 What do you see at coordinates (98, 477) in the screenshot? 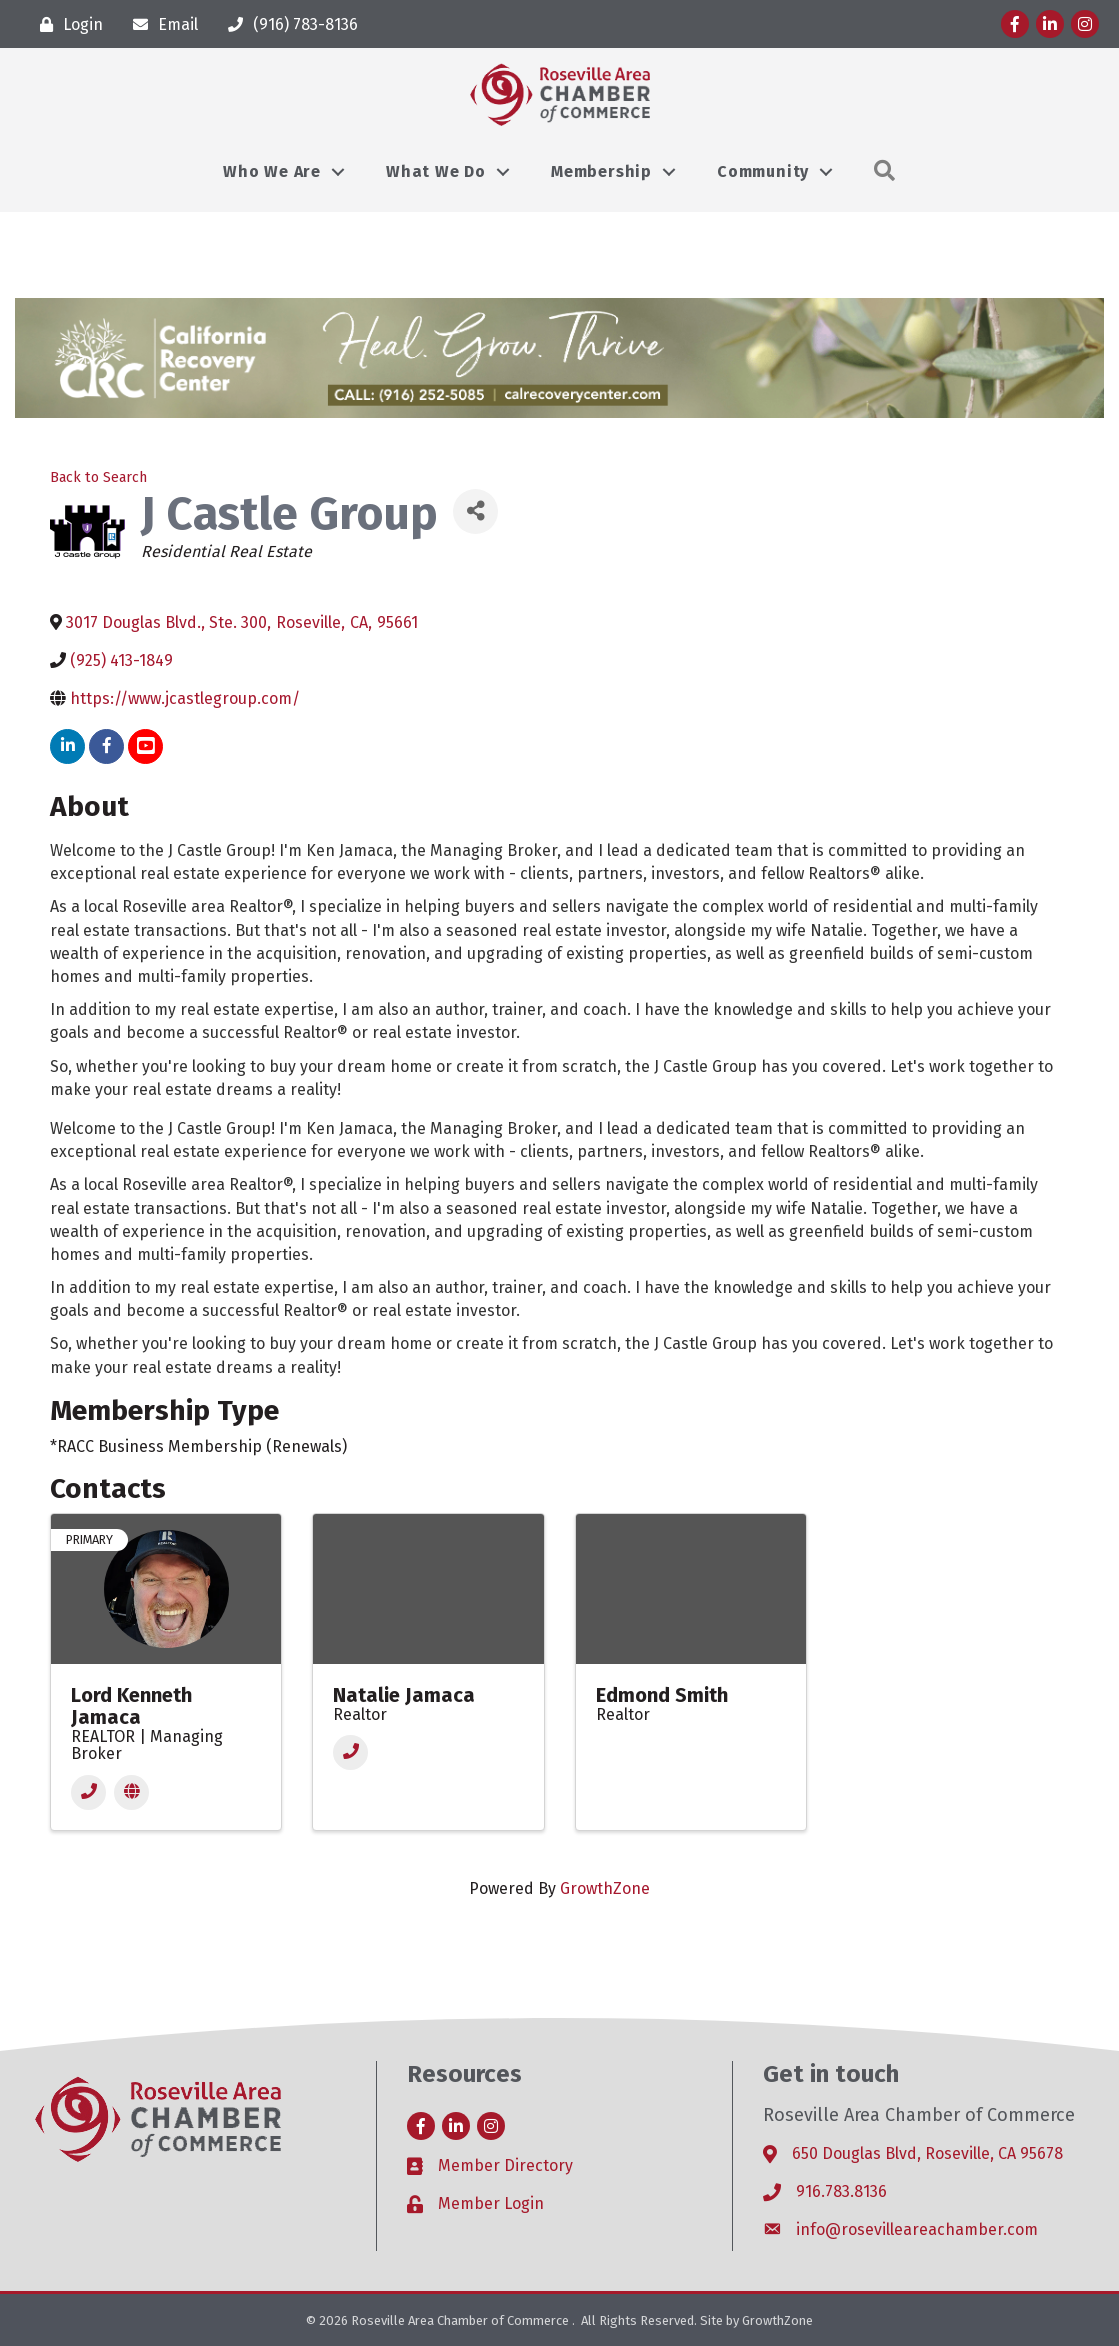
I see `Back to Search` at bounding box center [98, 477].